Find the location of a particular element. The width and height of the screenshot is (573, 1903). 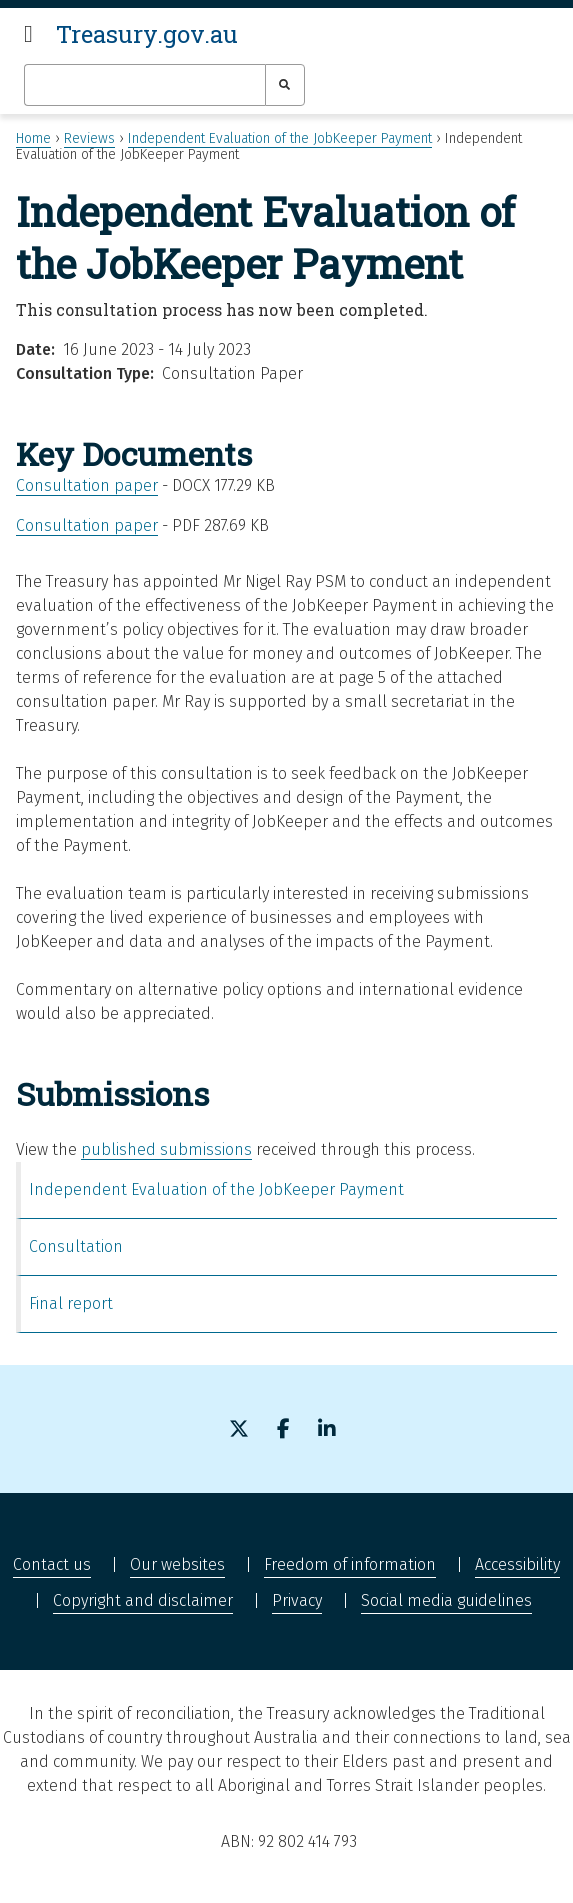

Final report is located at coordinates (71, 1303).